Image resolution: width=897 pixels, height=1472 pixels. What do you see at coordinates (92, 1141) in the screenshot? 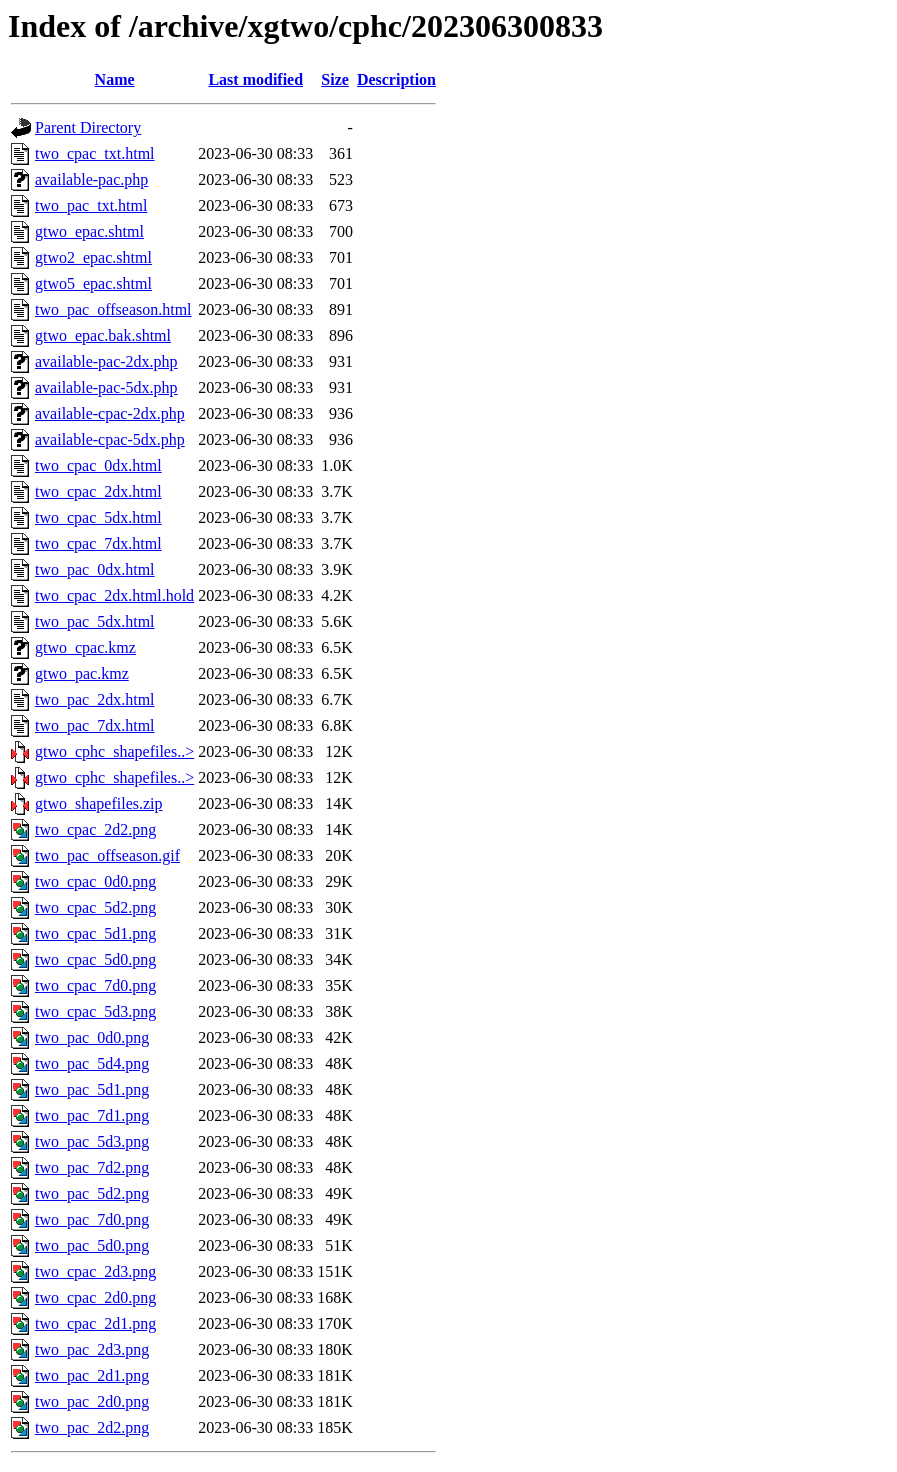
I see `two_pac_5d3.png` at bounding box center [92, 1141].